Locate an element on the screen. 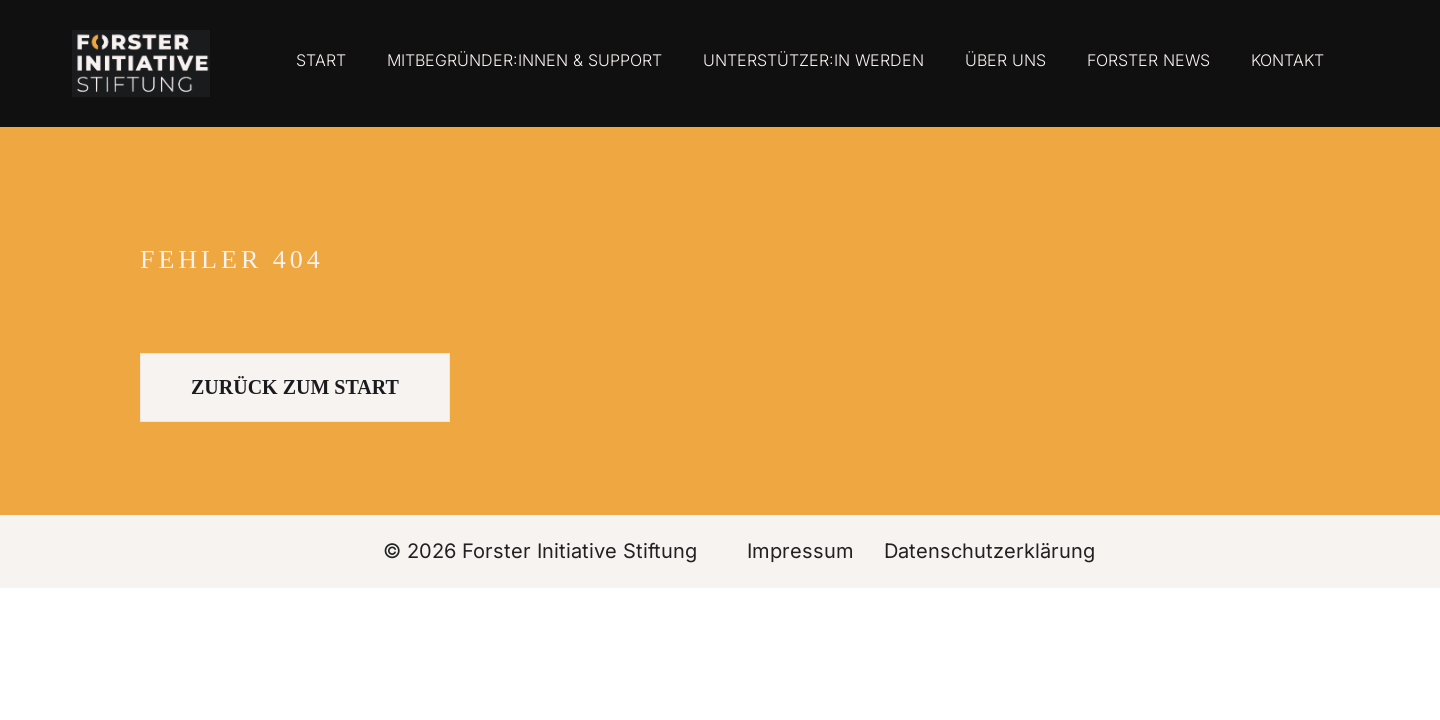 This screenshot has height=720, width=1440. Forster News is located at coordinates (1148, 60).